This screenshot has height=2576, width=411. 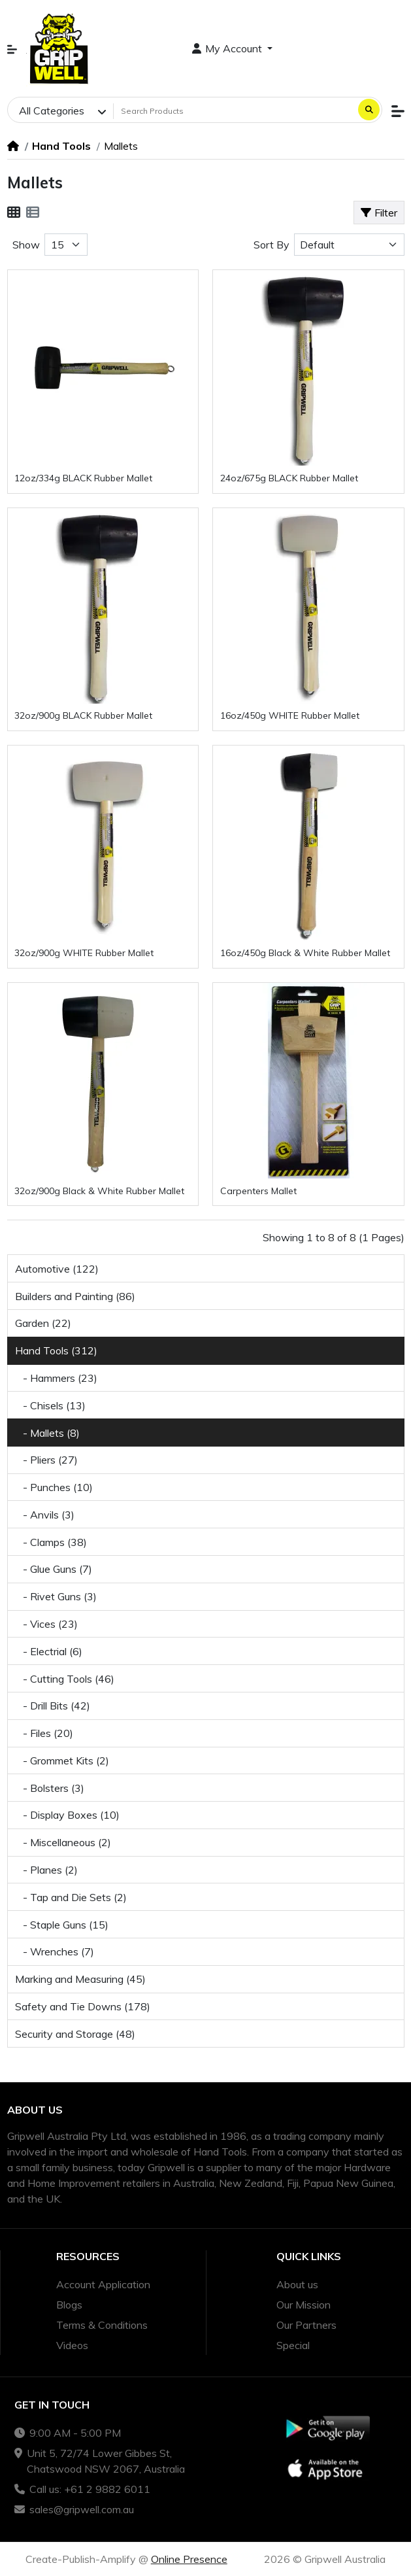 What do you see at coordinates (297, 2284) in the screenshot?
I see `About us` at bounding box center [297, 2284].